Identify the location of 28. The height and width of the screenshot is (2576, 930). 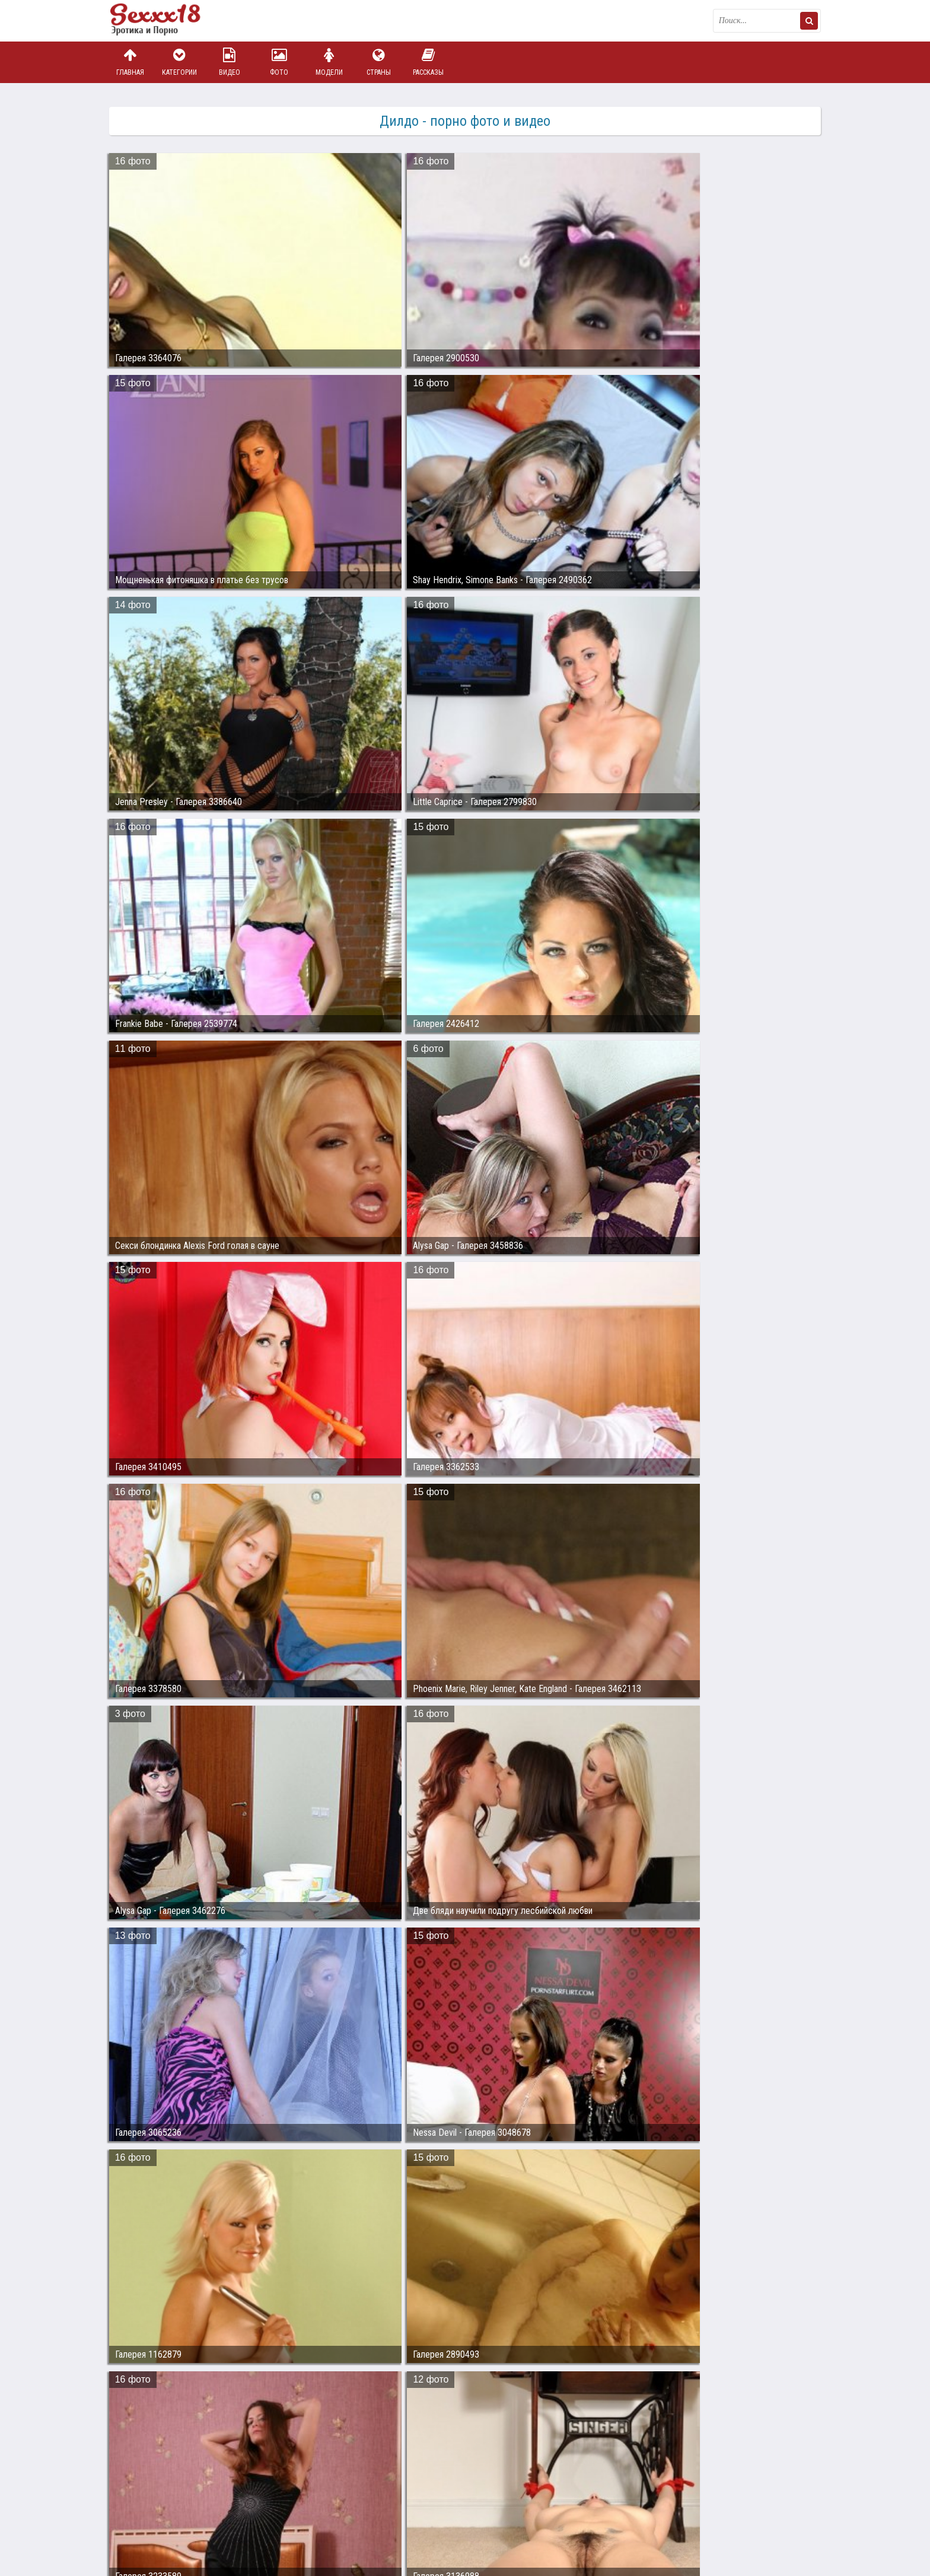
(453, 2402).